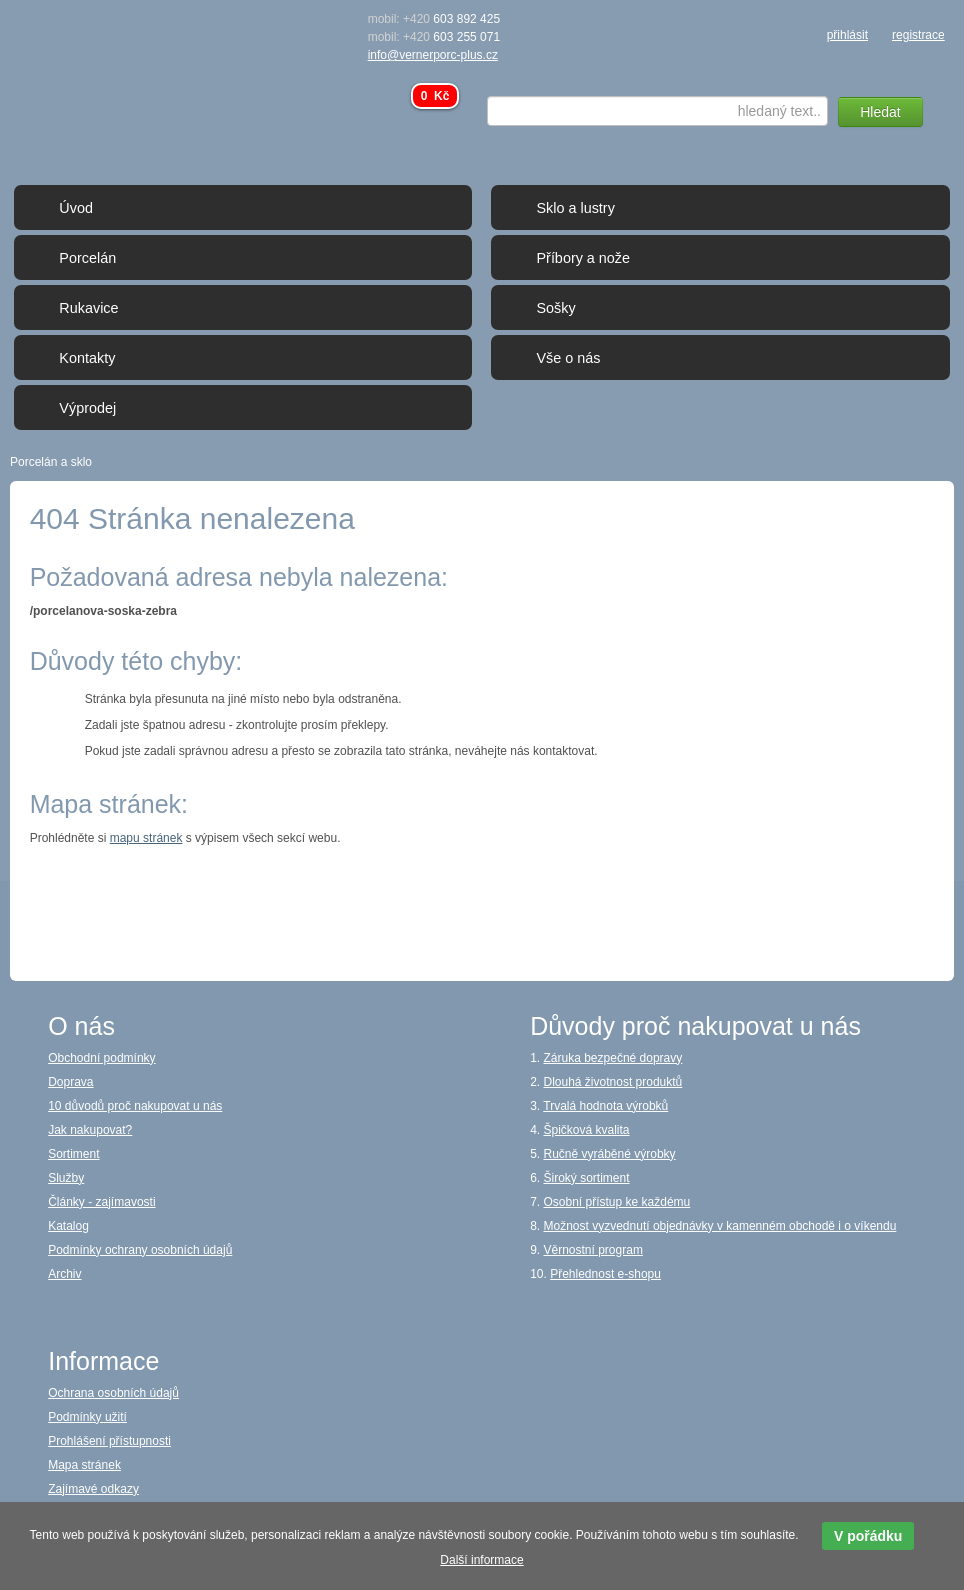 Image resolution: width=964 pixels, height=1590 pixels. Describe the element at coordinates (64, 1274) in the screenshot. I see `Archiv` at that location.